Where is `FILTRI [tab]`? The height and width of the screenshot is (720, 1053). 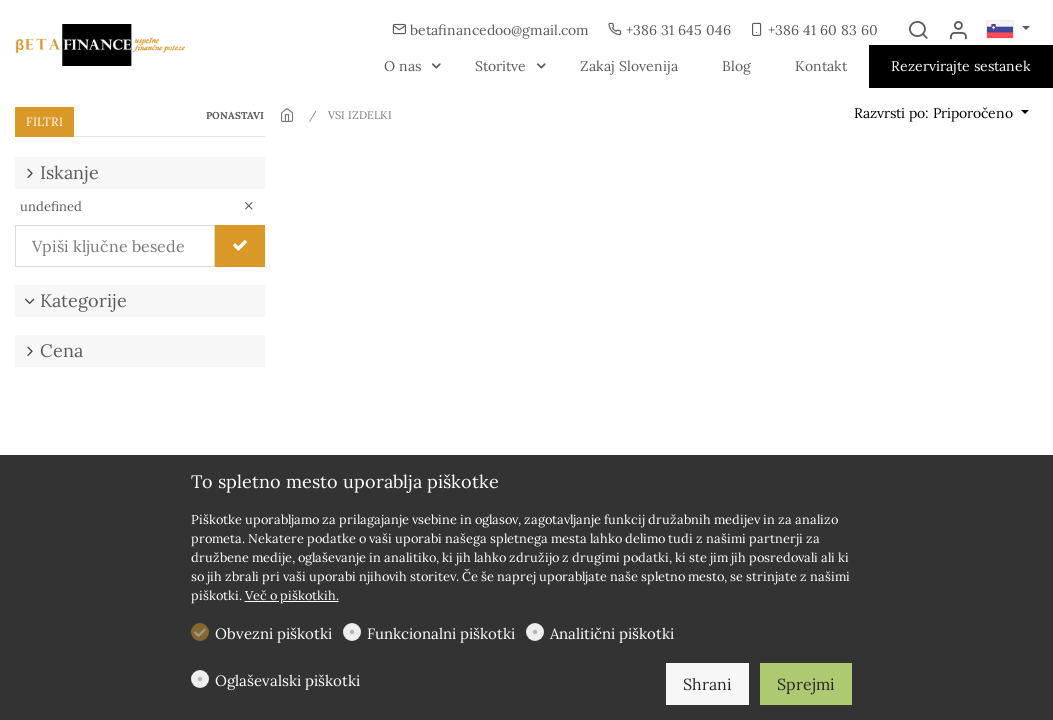 FILTRI [tab] is located at coordinates (44, 121).